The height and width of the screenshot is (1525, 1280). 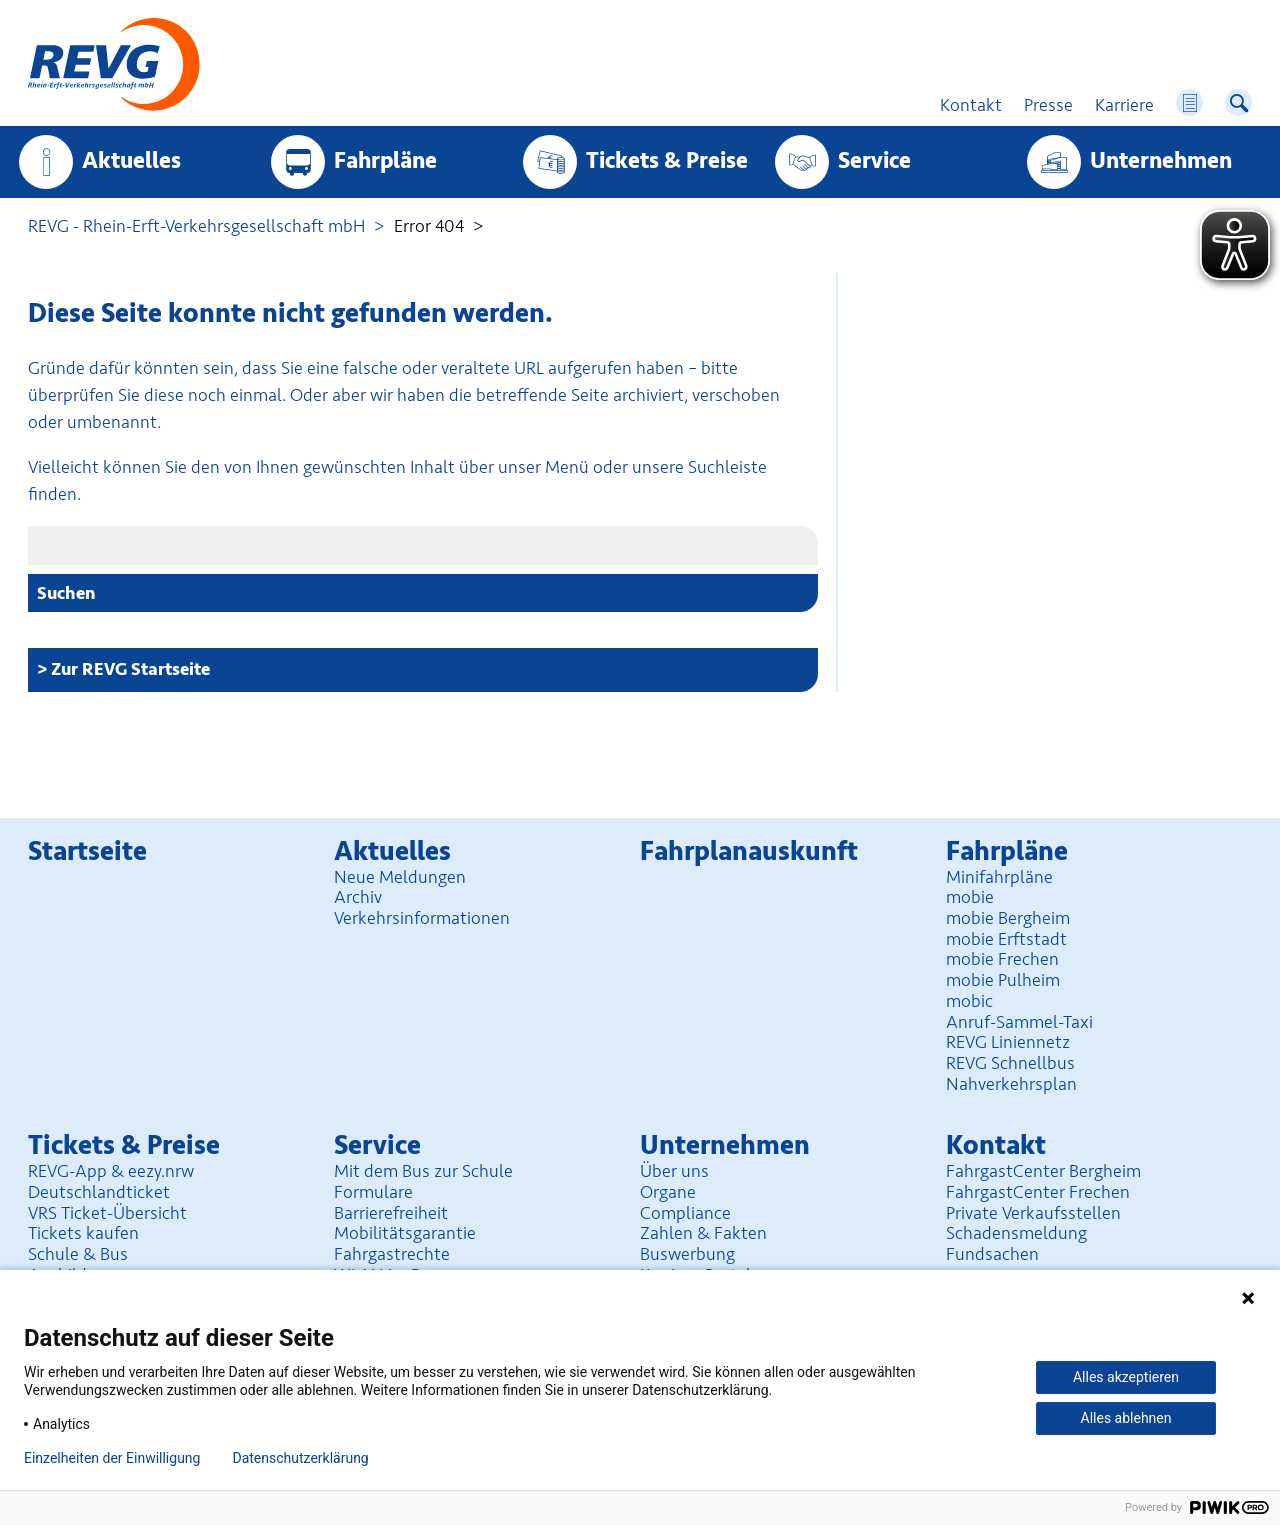 I want to click on Fahrplan­auskunft, so click(x=749, y=851).